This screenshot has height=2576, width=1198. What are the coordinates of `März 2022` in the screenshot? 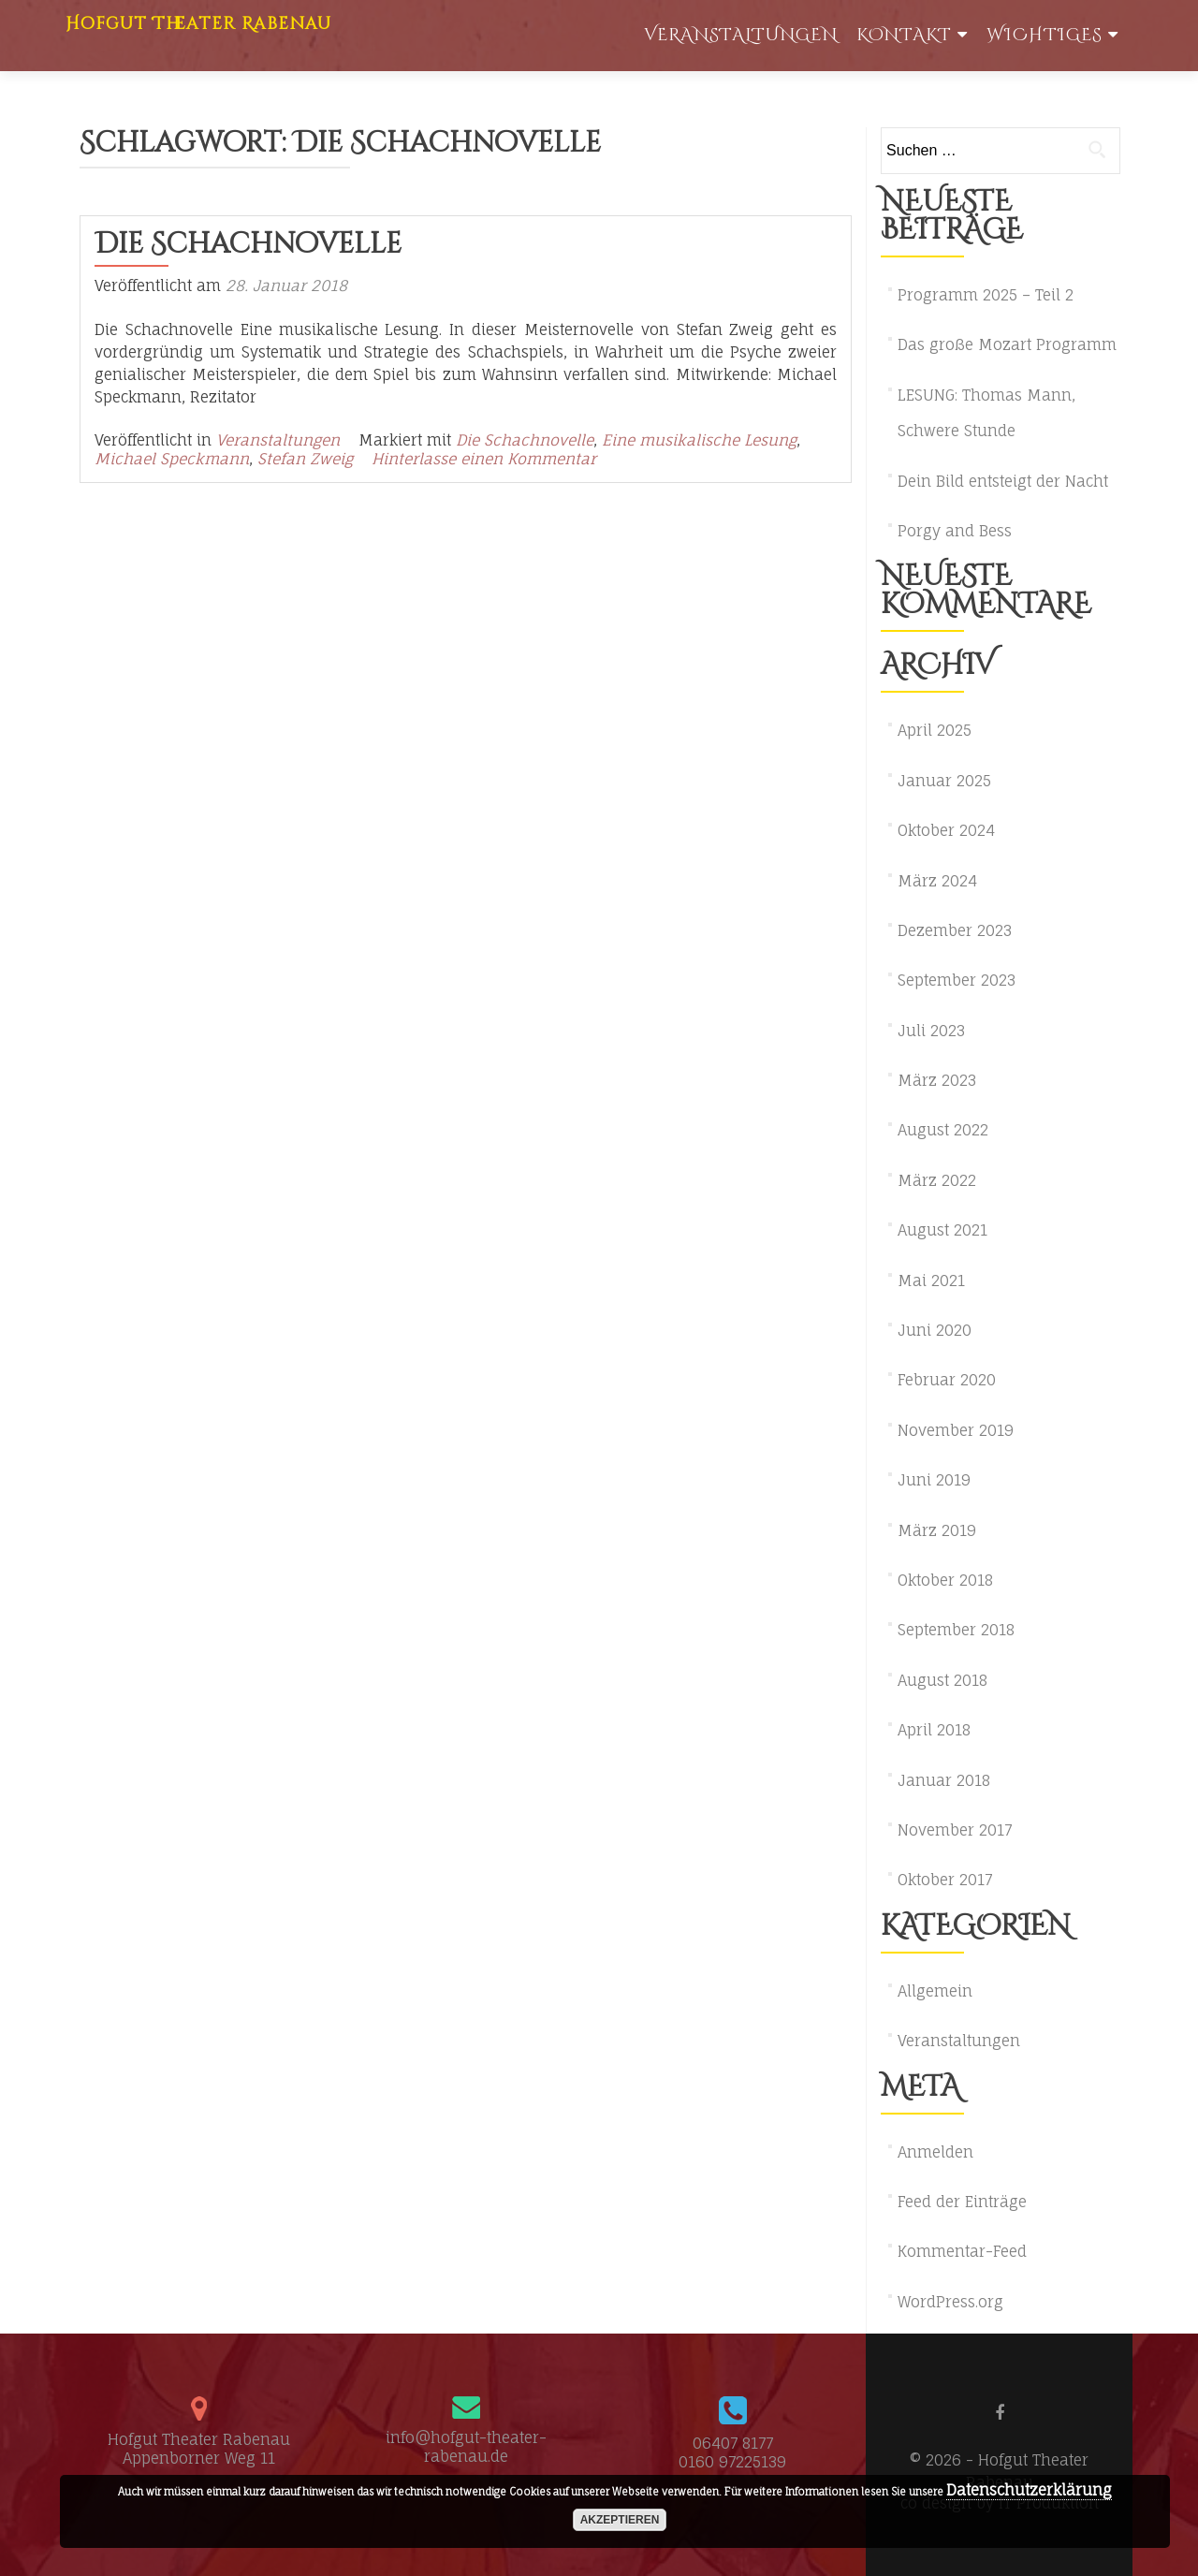 It's located at (937, 1180).